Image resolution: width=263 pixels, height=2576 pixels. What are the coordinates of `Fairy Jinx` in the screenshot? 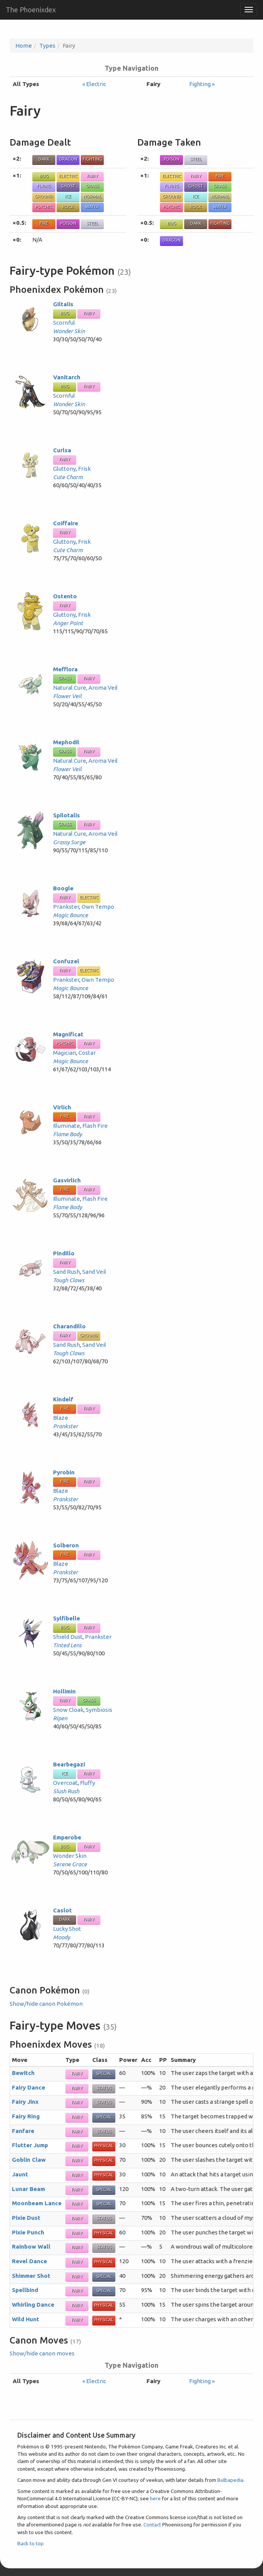 It's located at (25, 2101).